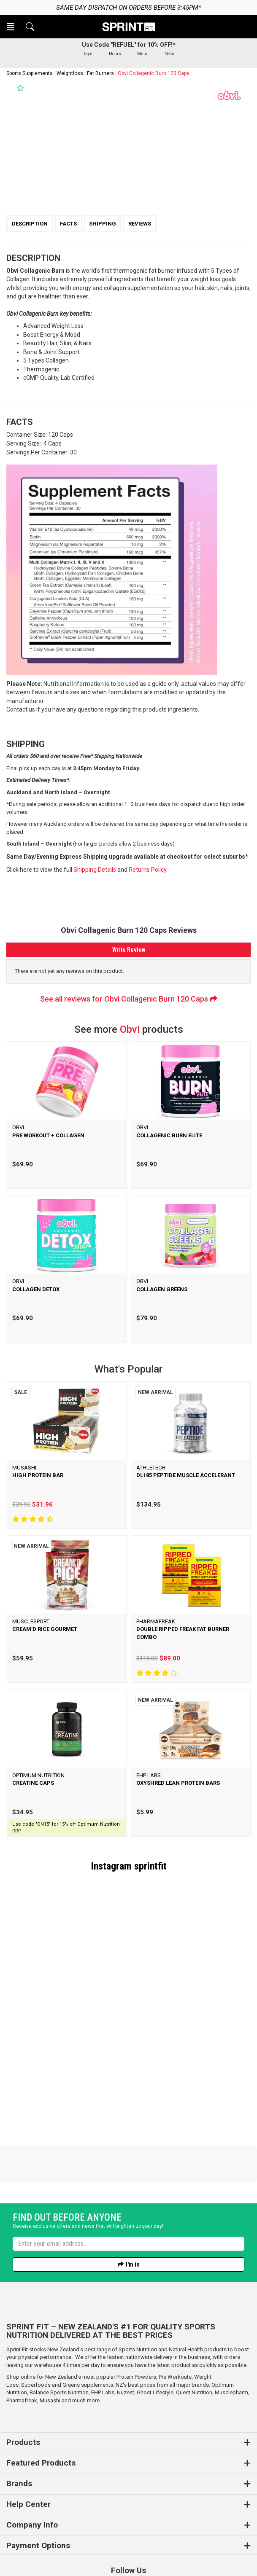  I want to click on Description, so click(30, 223).